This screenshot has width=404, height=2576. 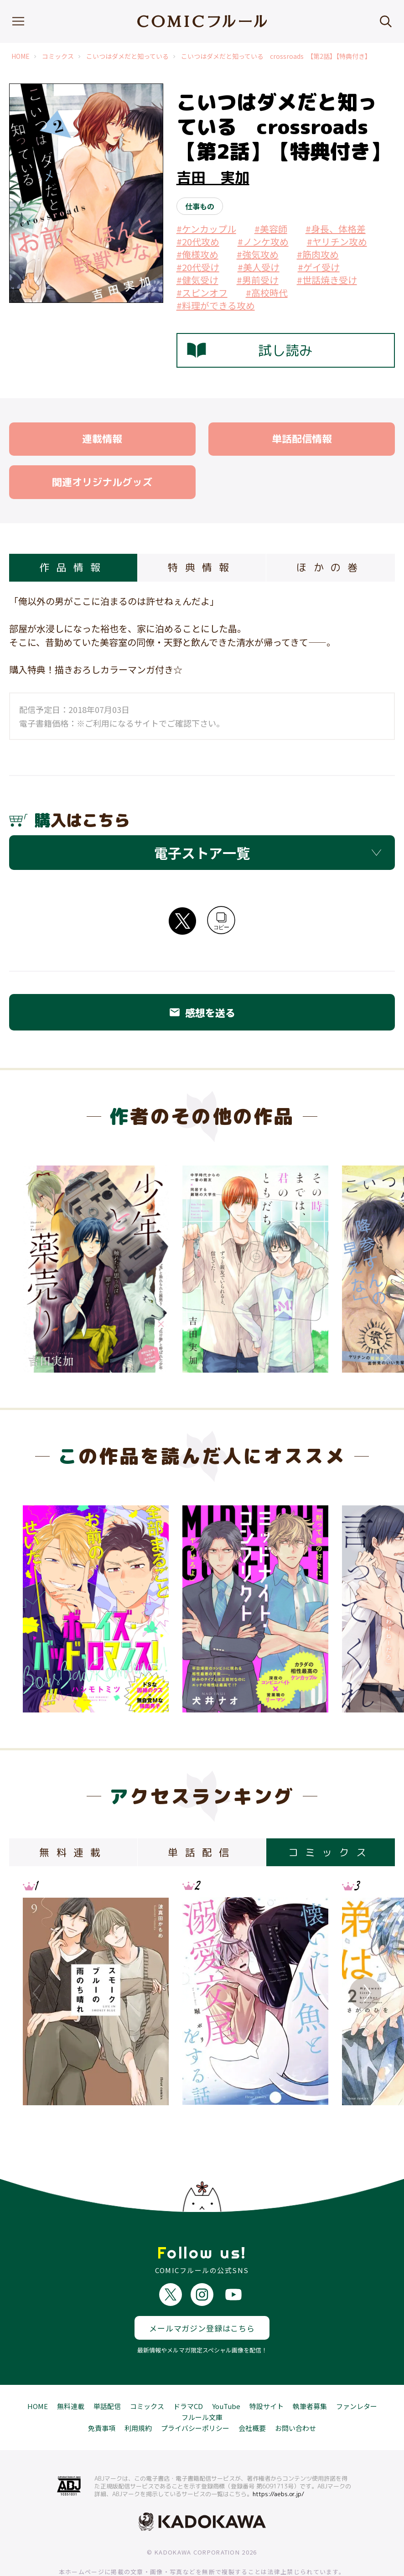 I want to click on #俺様攻め, so click(x=197, y=254).